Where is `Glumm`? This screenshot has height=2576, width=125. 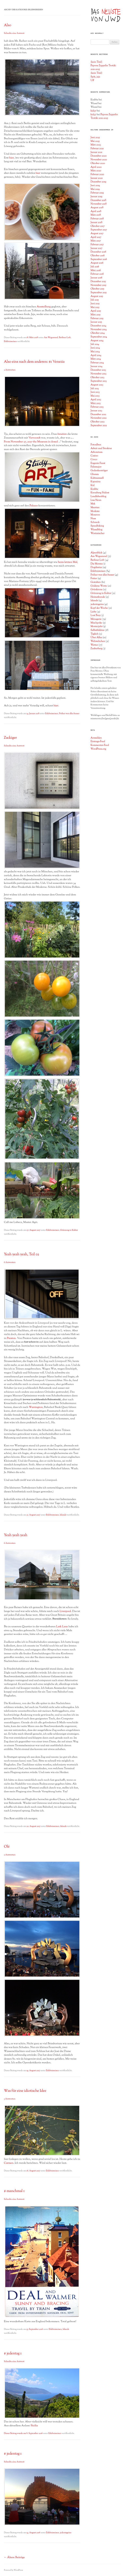 Glumm is located at coordinates (95, 474).